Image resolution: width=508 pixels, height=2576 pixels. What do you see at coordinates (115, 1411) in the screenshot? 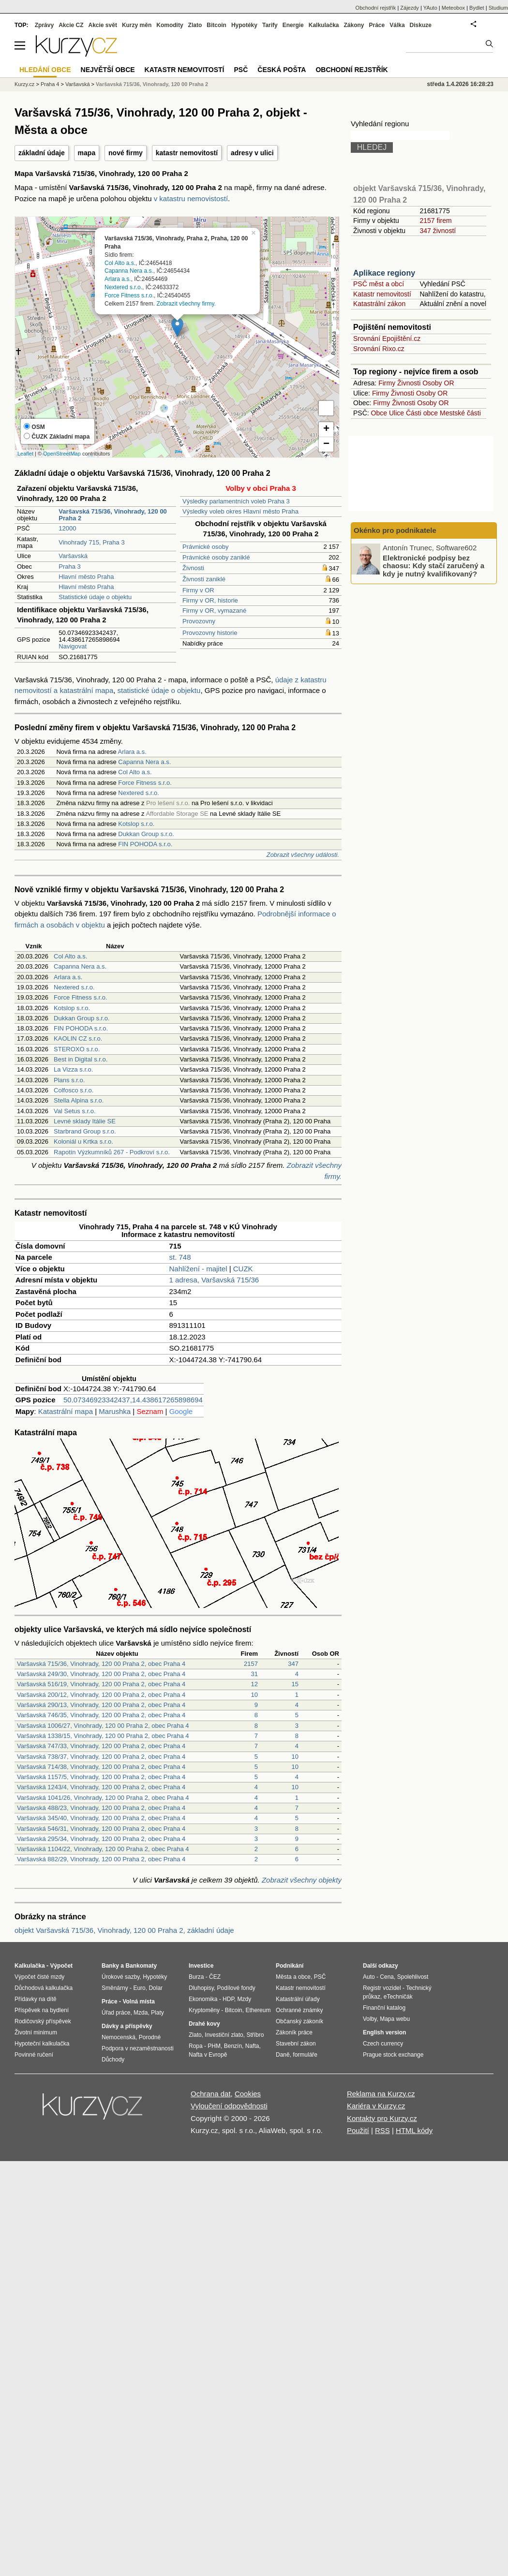
I see `Marushka` at bounding box center [115, 1411].